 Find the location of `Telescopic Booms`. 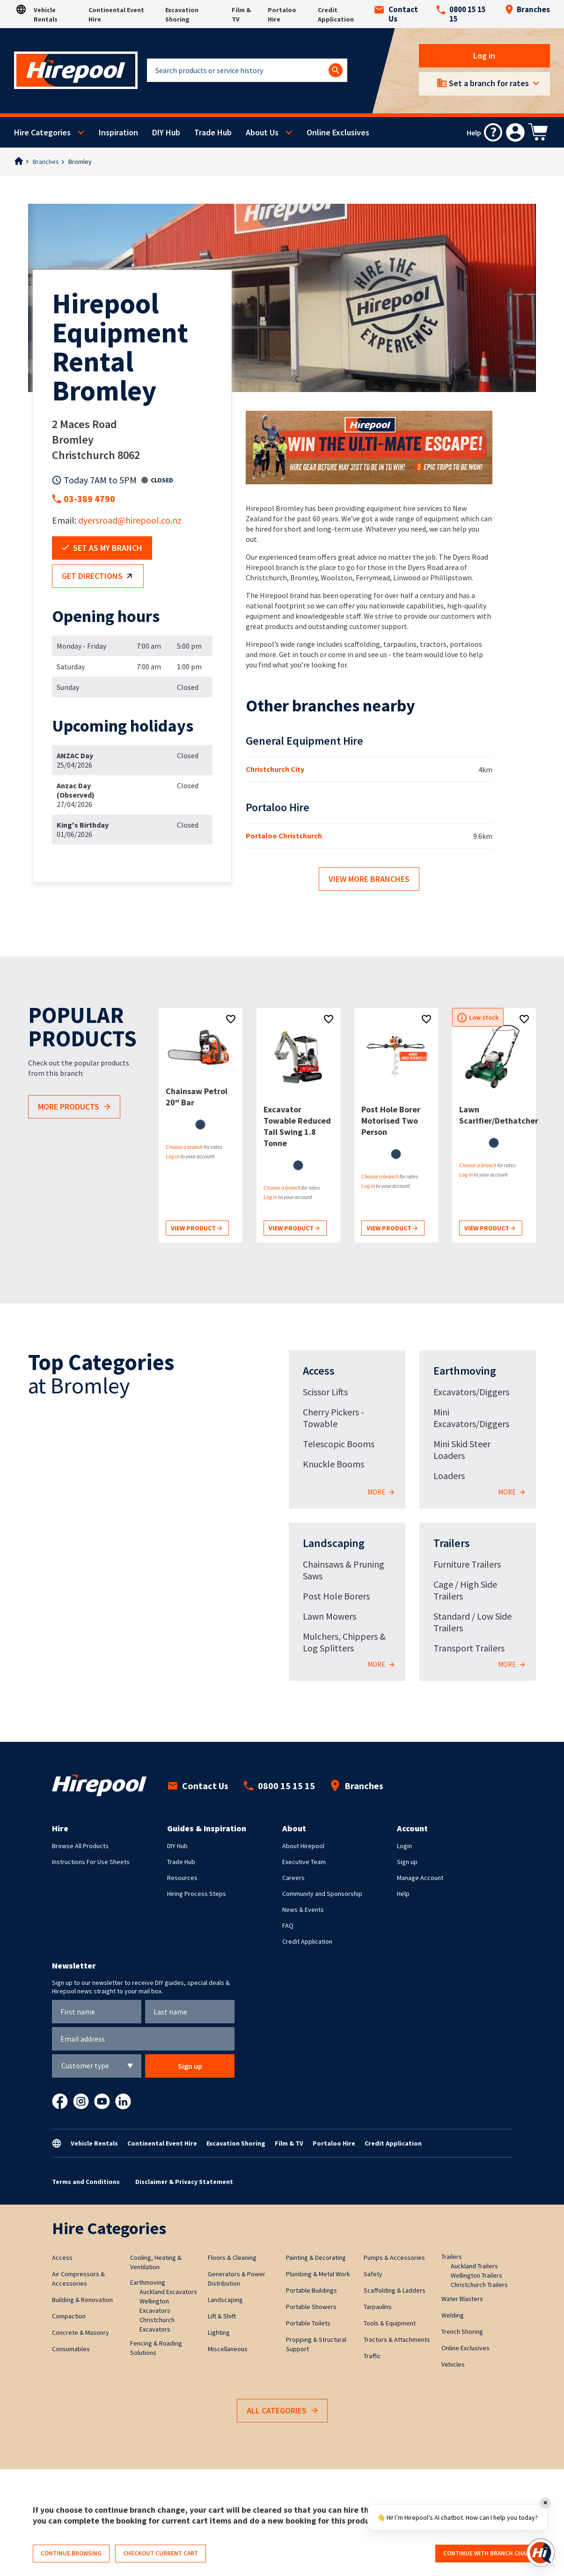

Telescopic Booms is located at coordinates (338, 1444).